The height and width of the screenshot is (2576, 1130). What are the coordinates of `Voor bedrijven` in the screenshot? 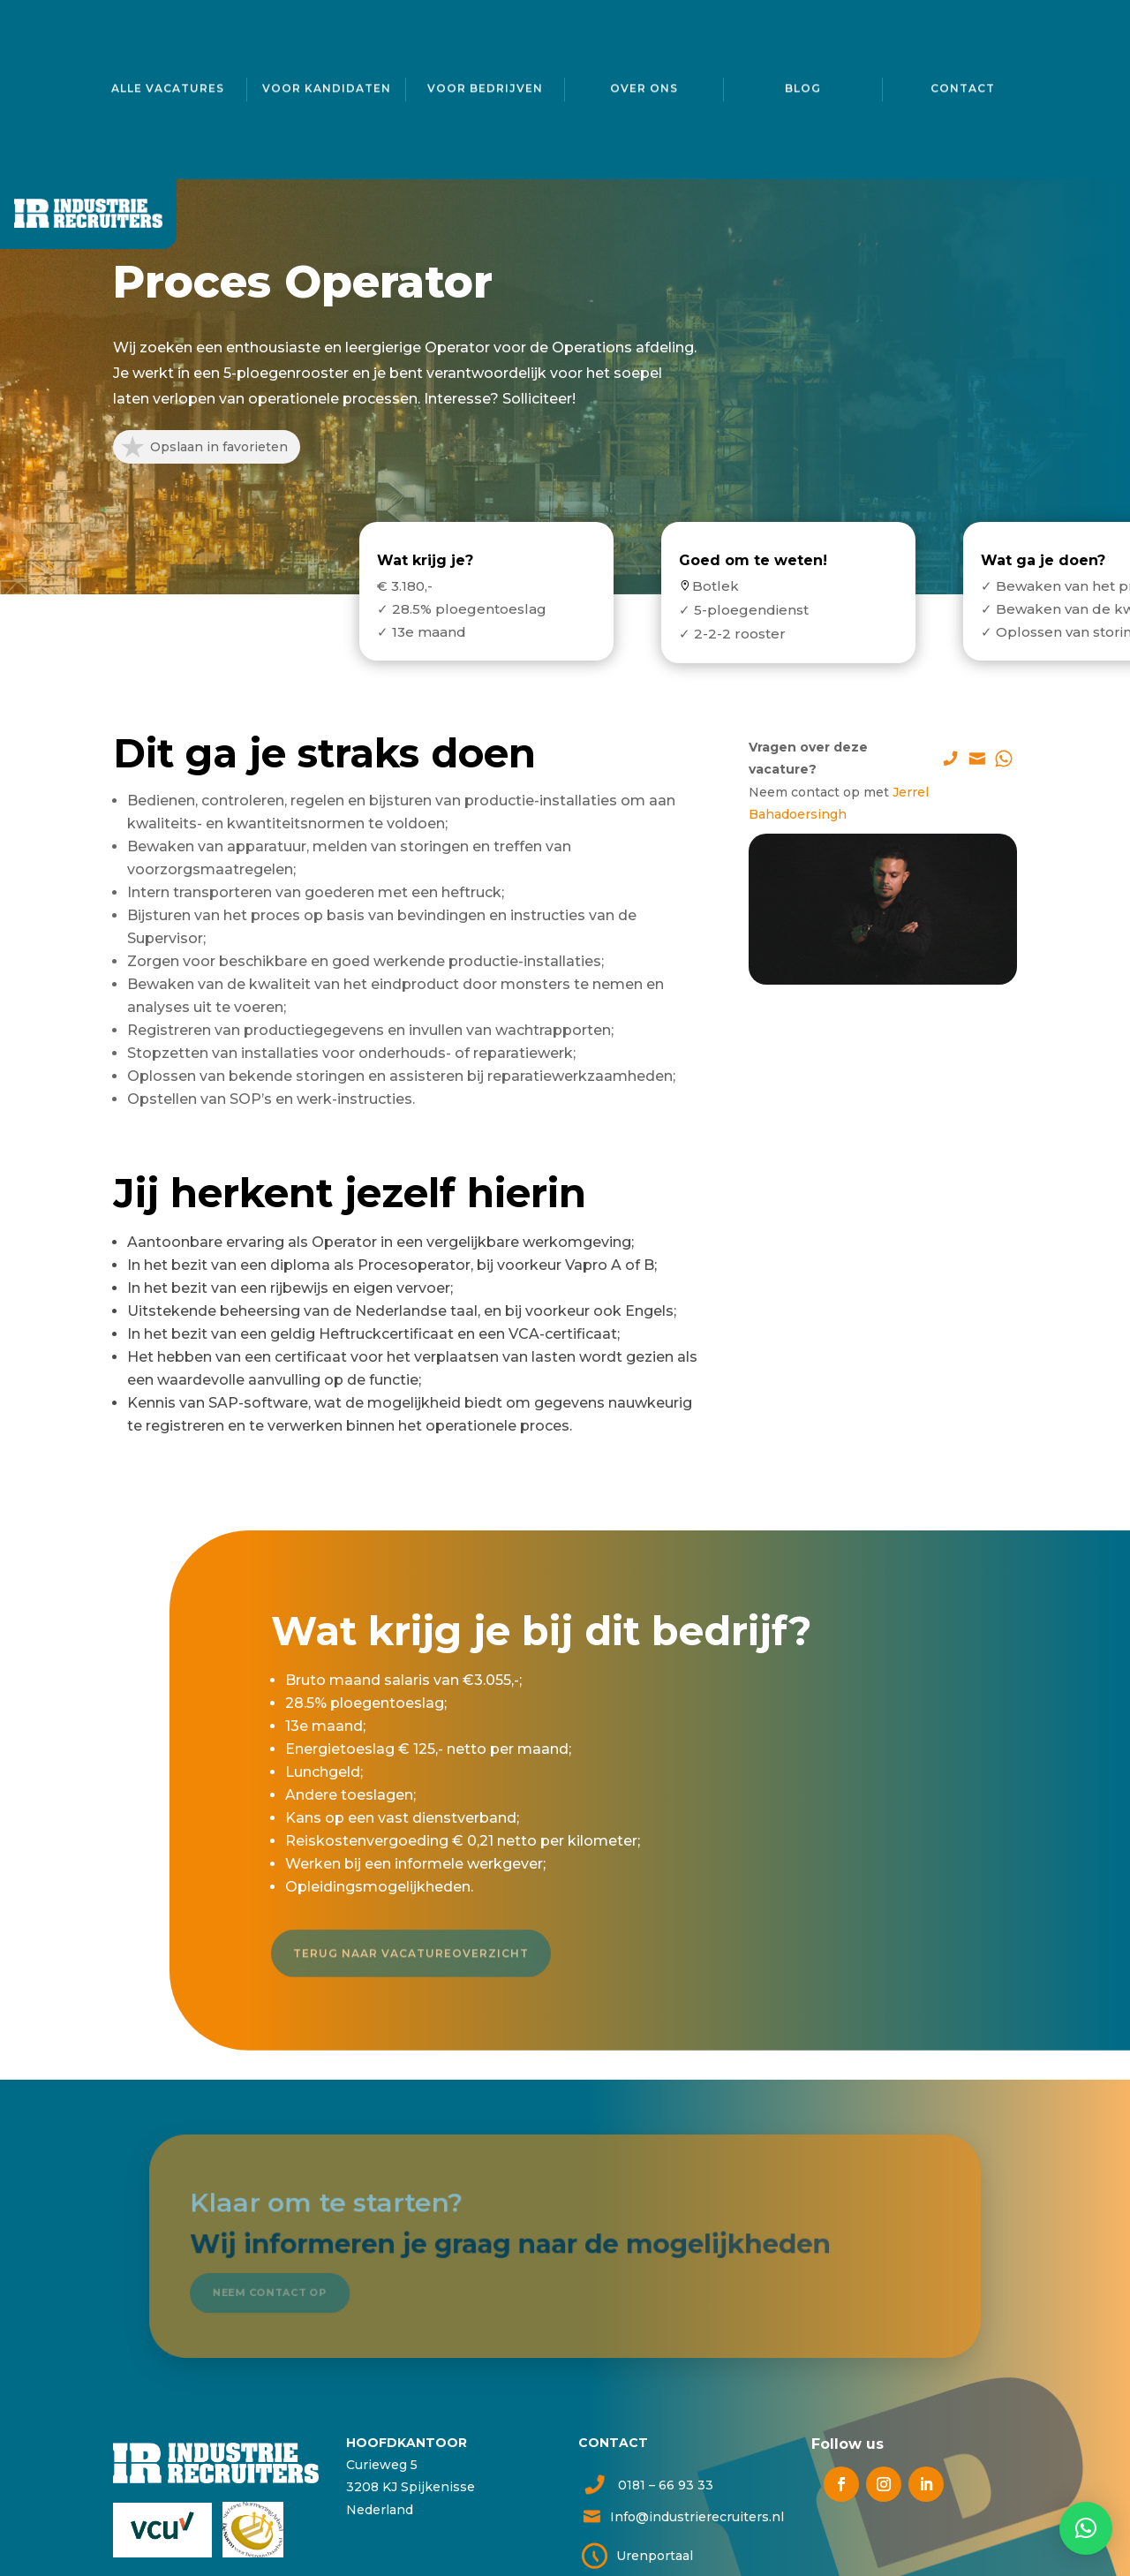 It's located at (485, 85).